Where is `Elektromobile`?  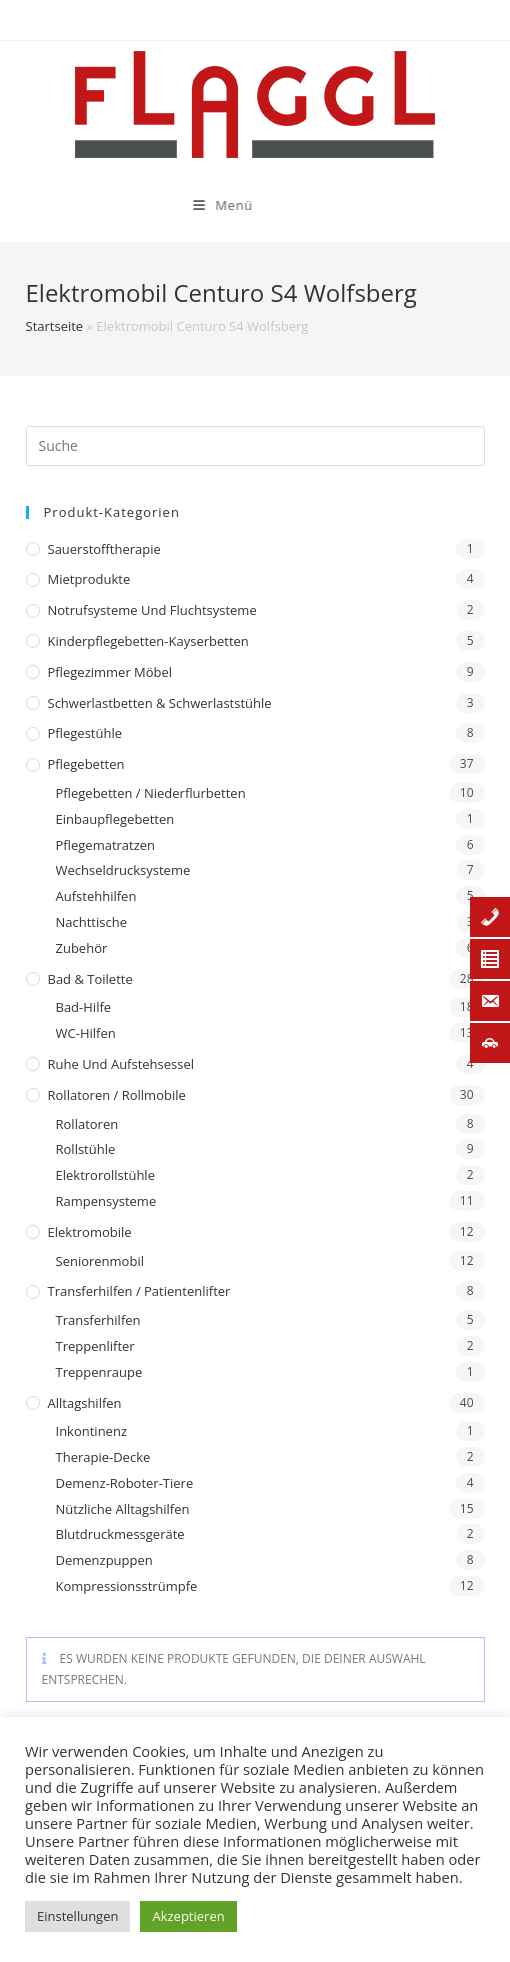 Elektromobile is located at coordinates (90, 1232).